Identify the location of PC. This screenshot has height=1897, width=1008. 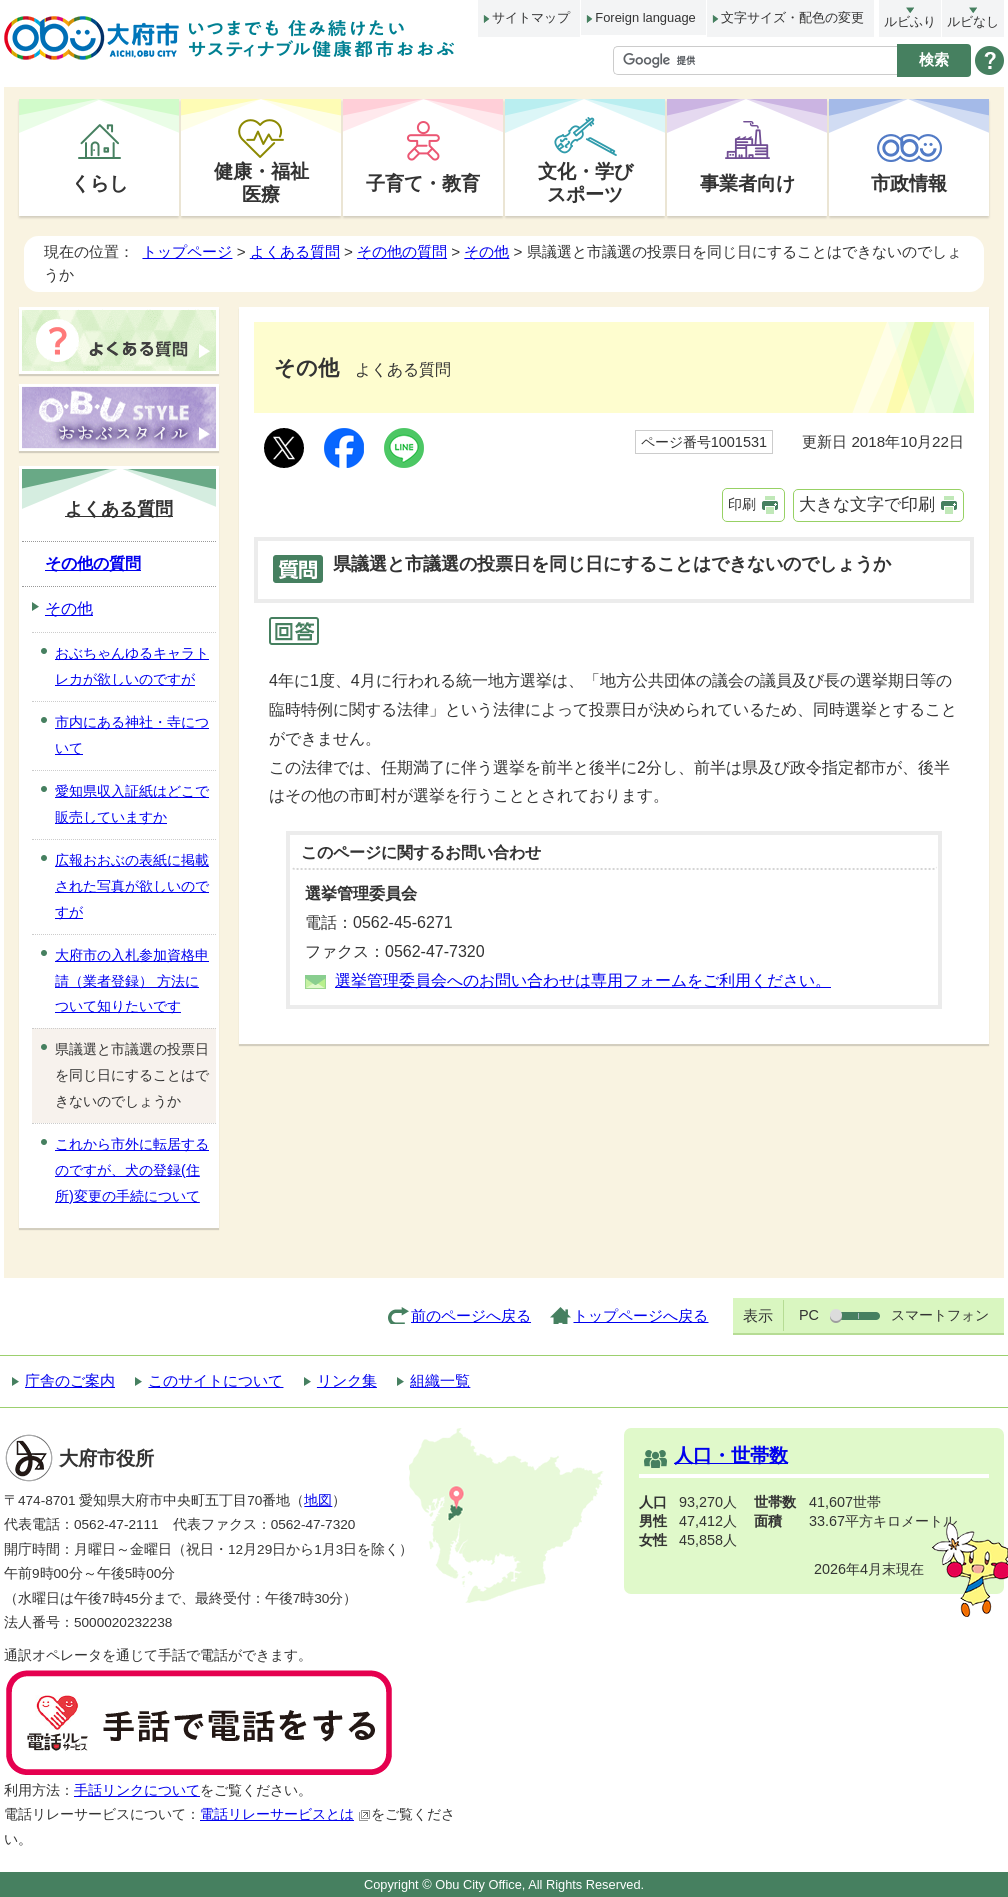
(809, 1315).